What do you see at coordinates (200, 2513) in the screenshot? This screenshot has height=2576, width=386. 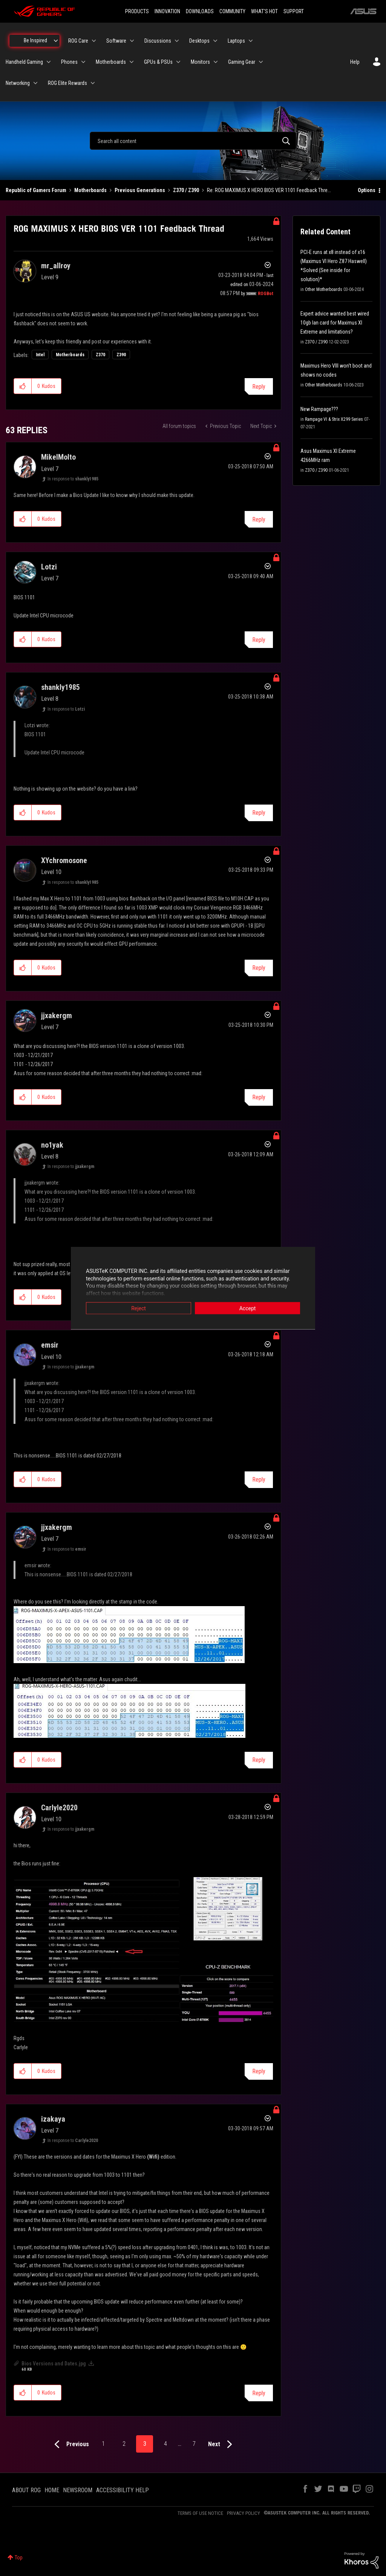 I see `TERMS OF USE NOTICE` at bounding box center [200, 2513].